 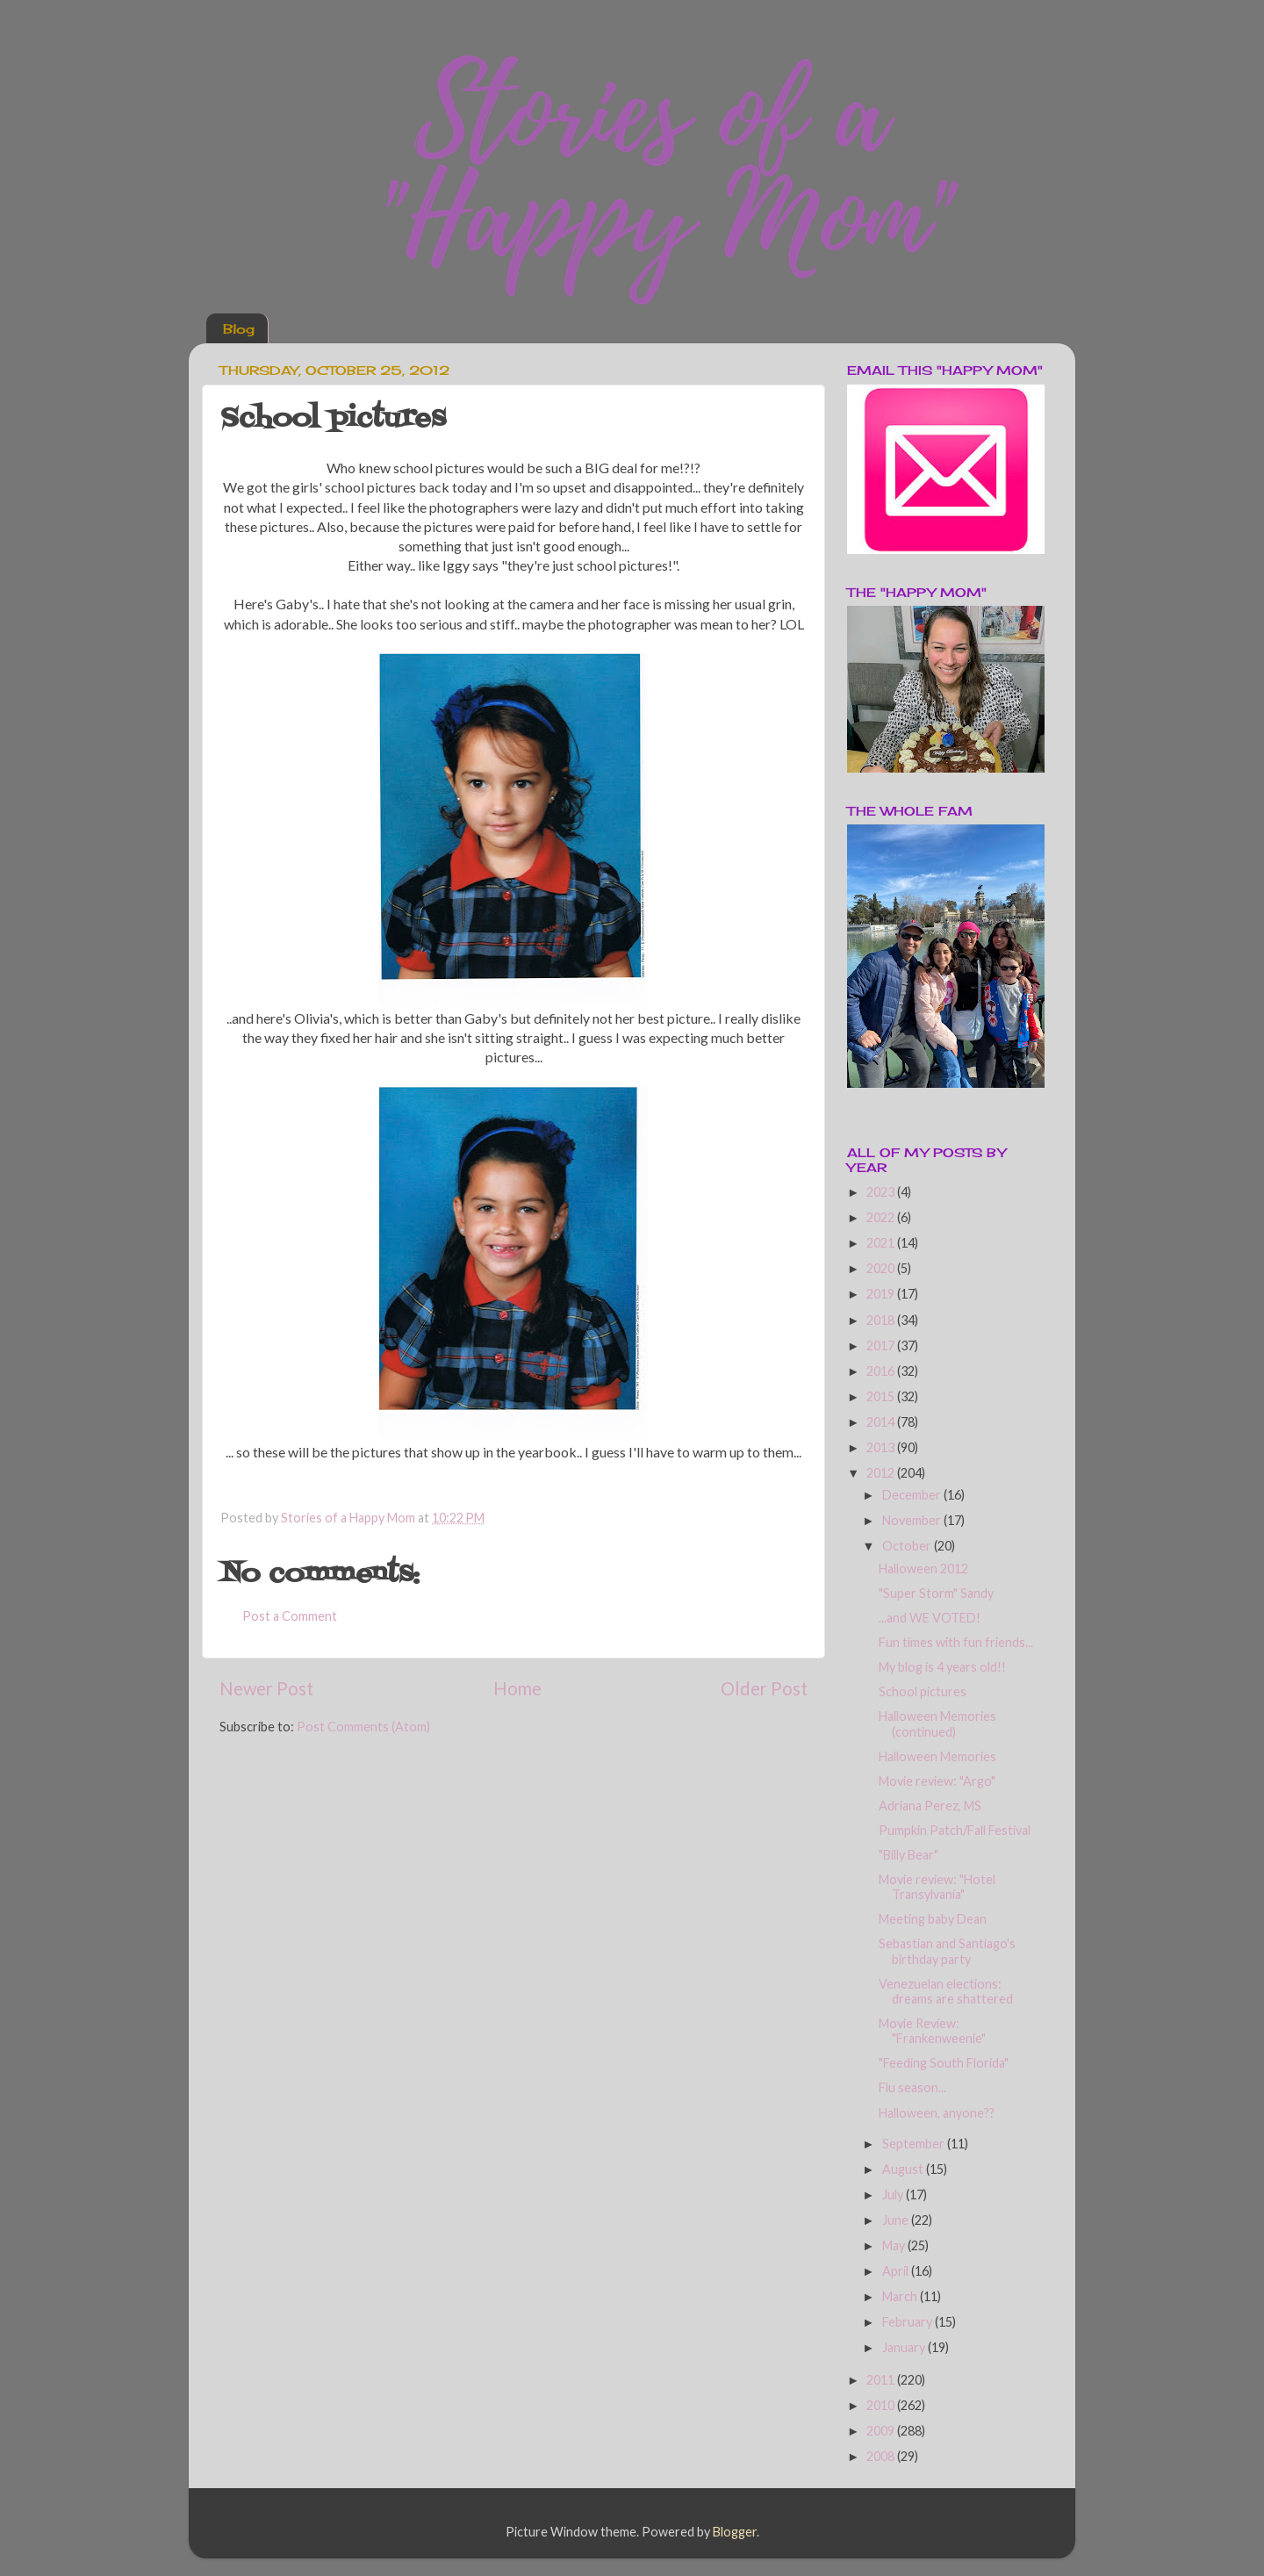 I want to click on December, so click(x=913, y=1494).